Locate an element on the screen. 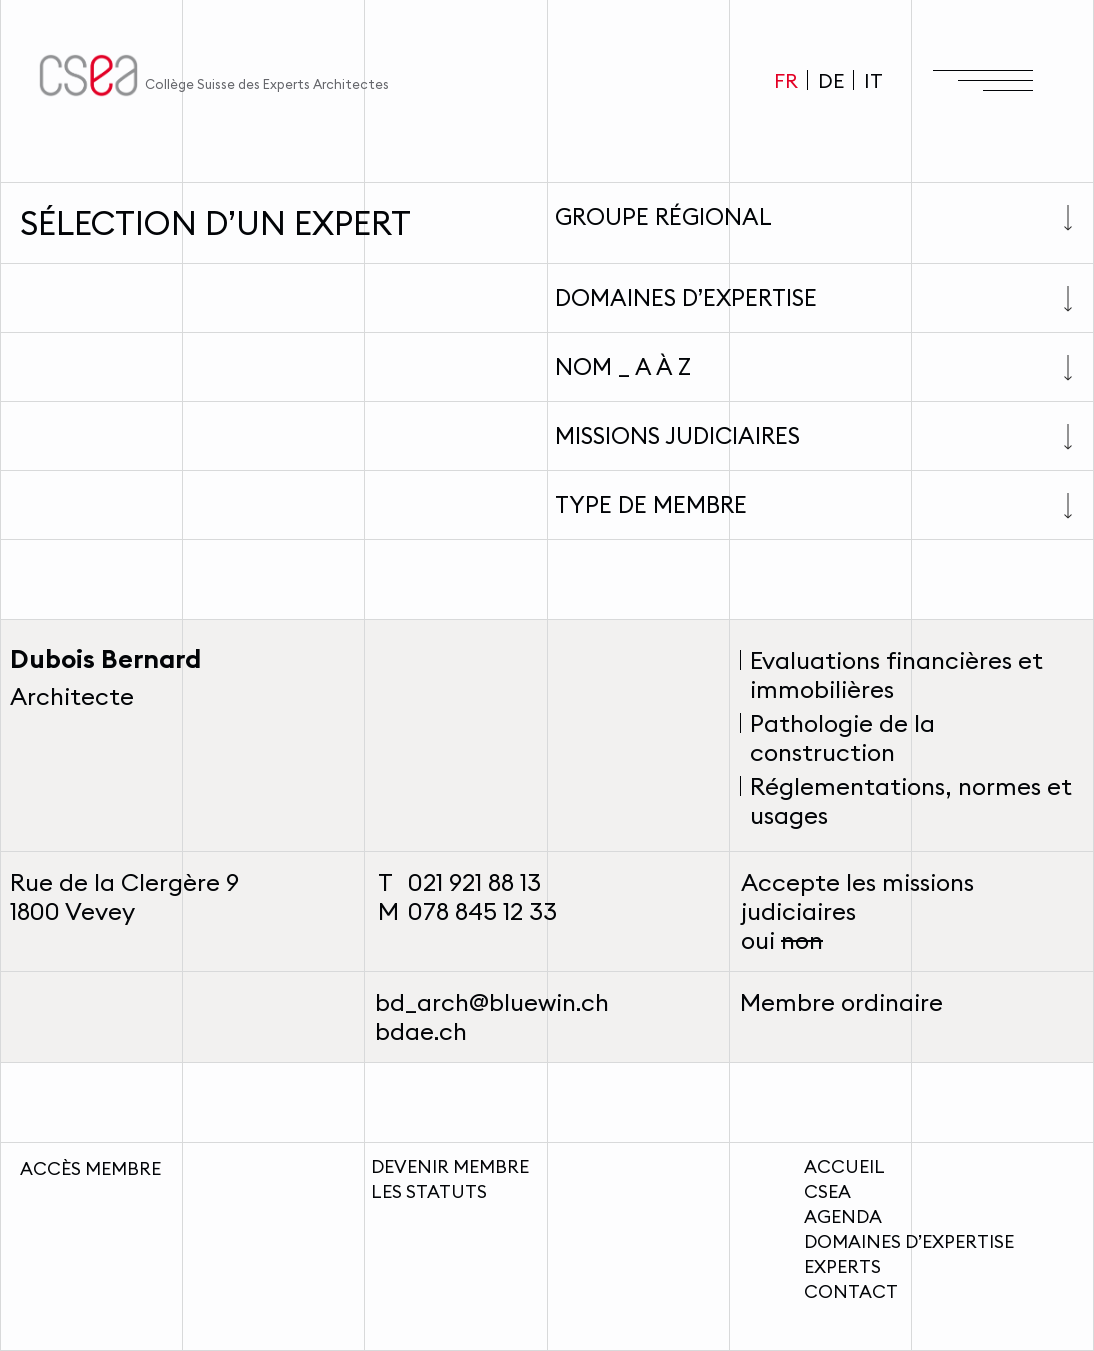 Image resolution: width=1094 pixels, height=1351 pixels. bd_arch@bluewin.ch is located at coordinates (492, 1002).